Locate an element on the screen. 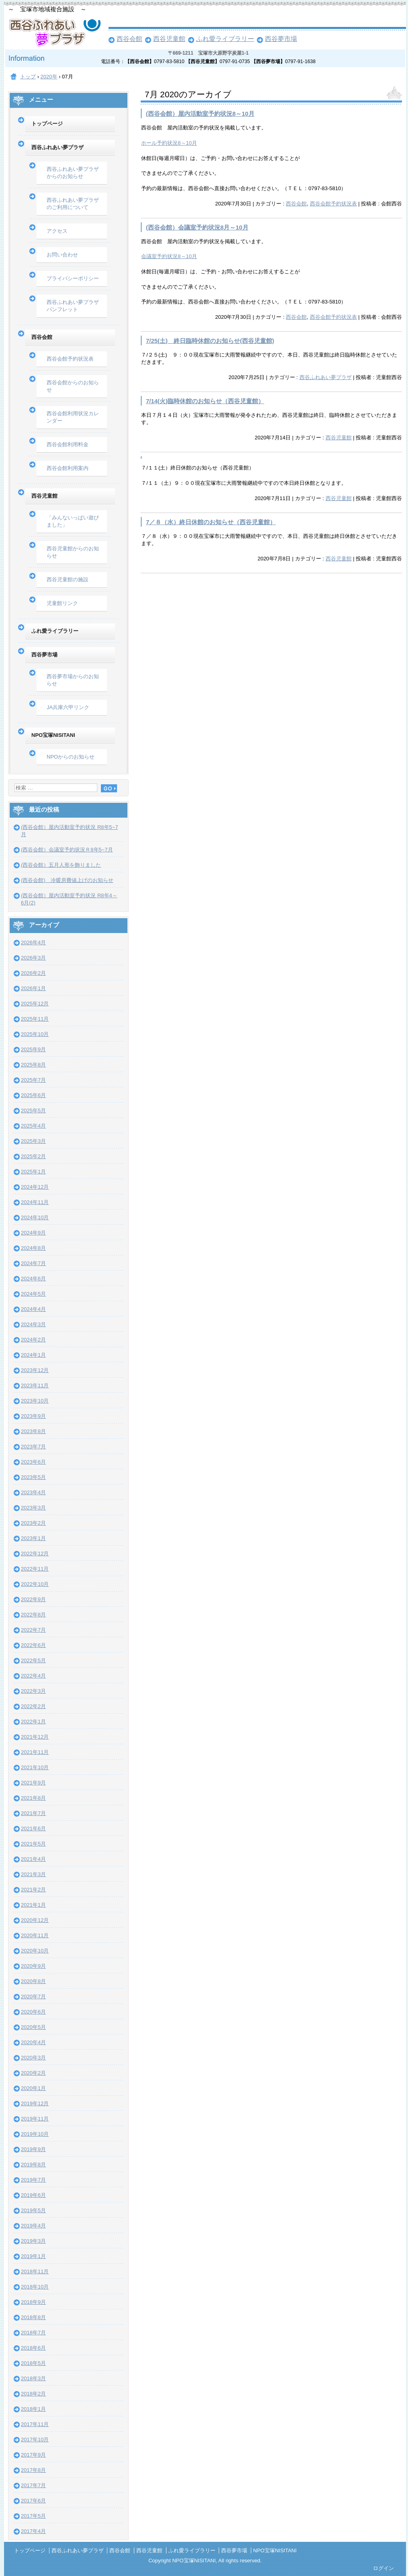 The width and height of the screenshot is (408, 2576). 2018年3月 is located at coordinates (33, 2378).